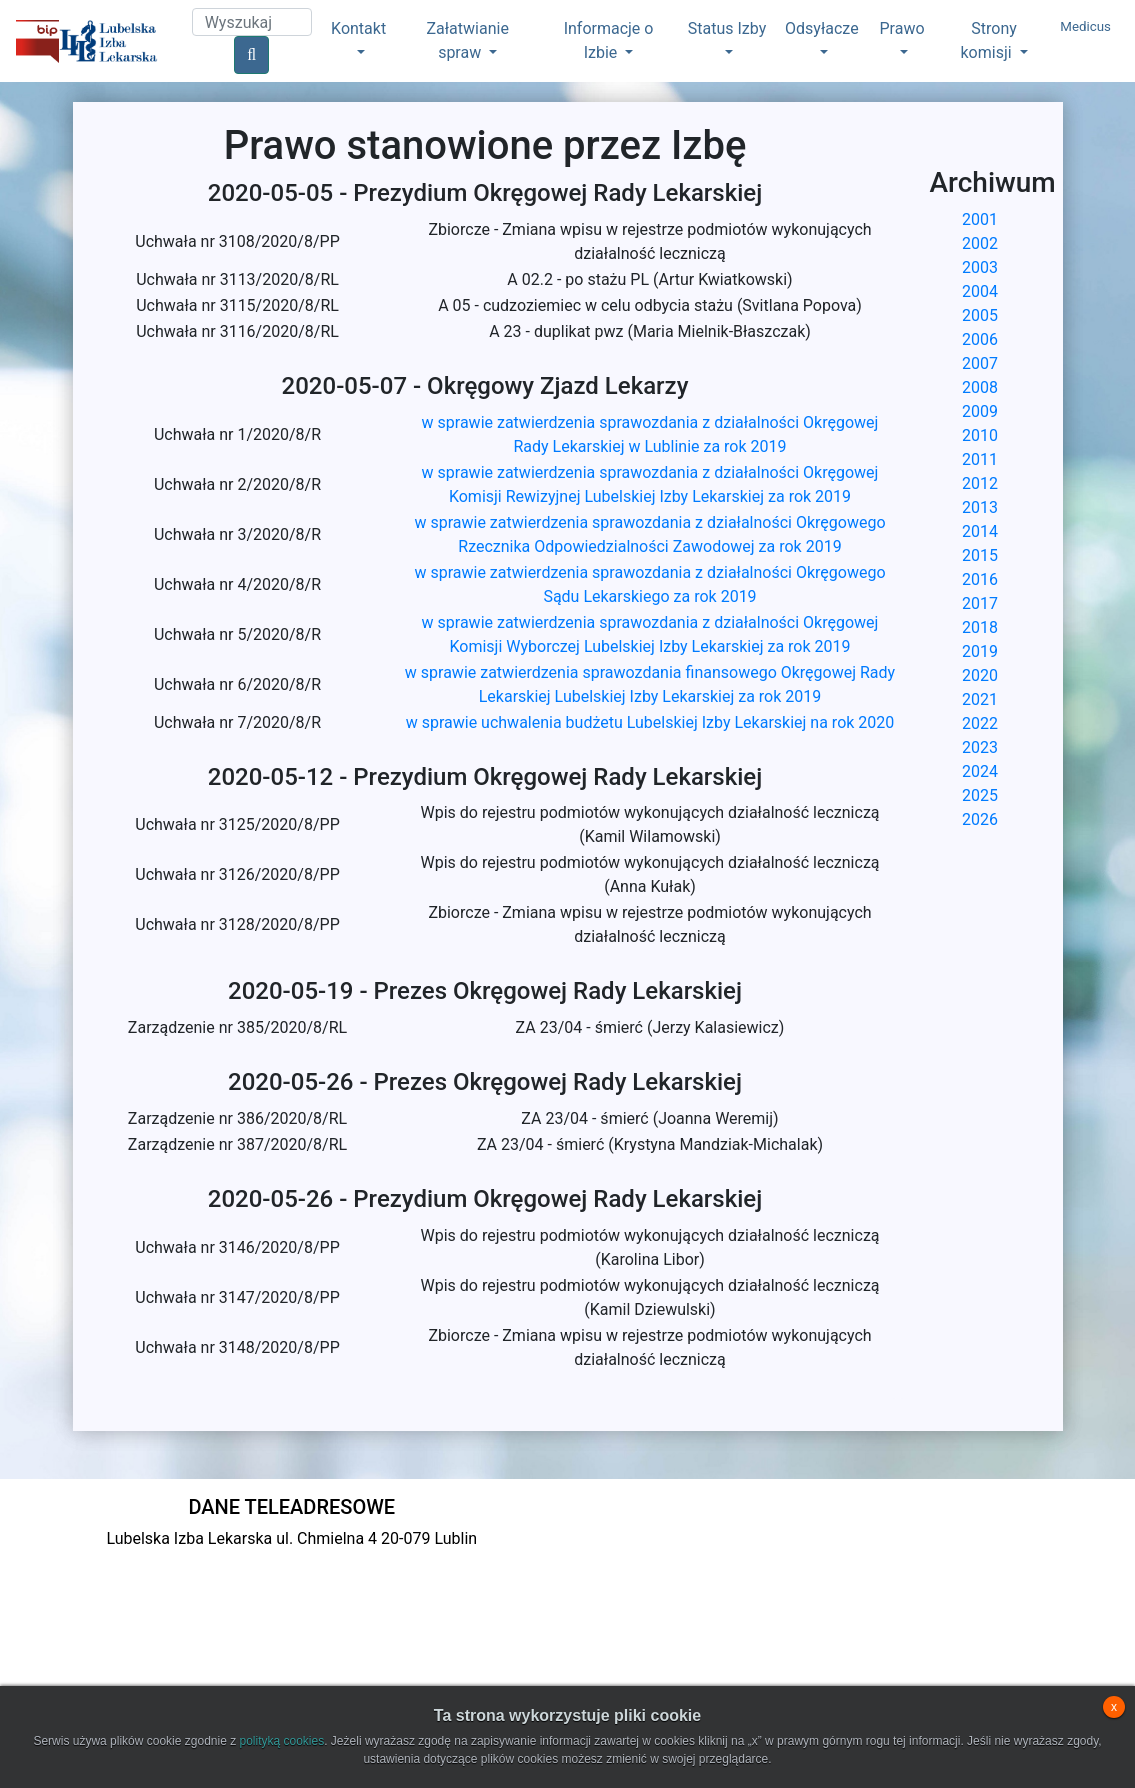 This screenshot has height=1788, width=1135. What do you see at coordinates (980, 651) in the screenshot?
I see `2019` at bounding box center [980, 651].